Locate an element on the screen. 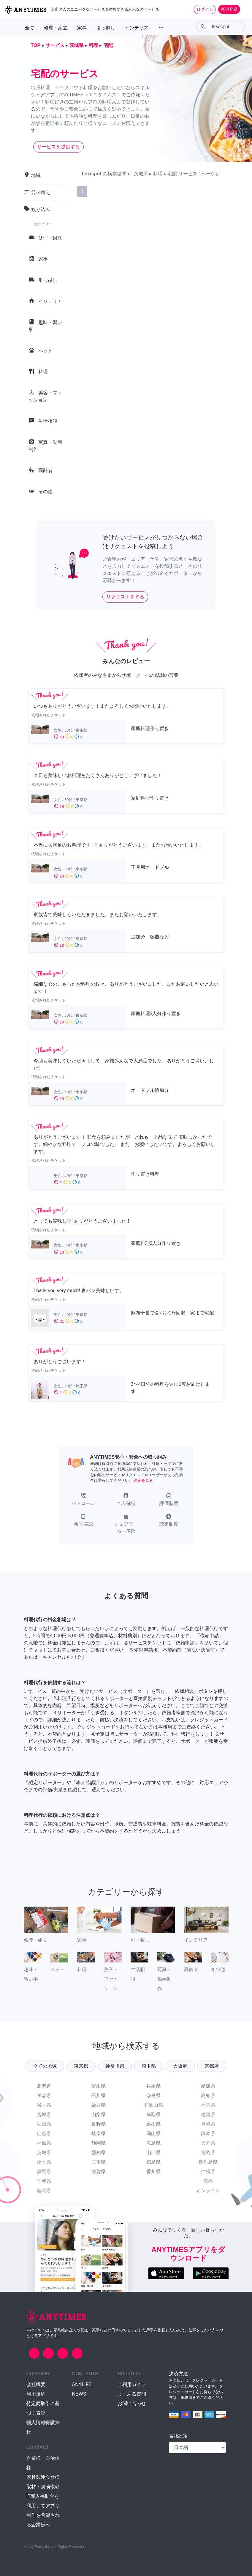  茨城県 is located at coordinates (44, 2152).